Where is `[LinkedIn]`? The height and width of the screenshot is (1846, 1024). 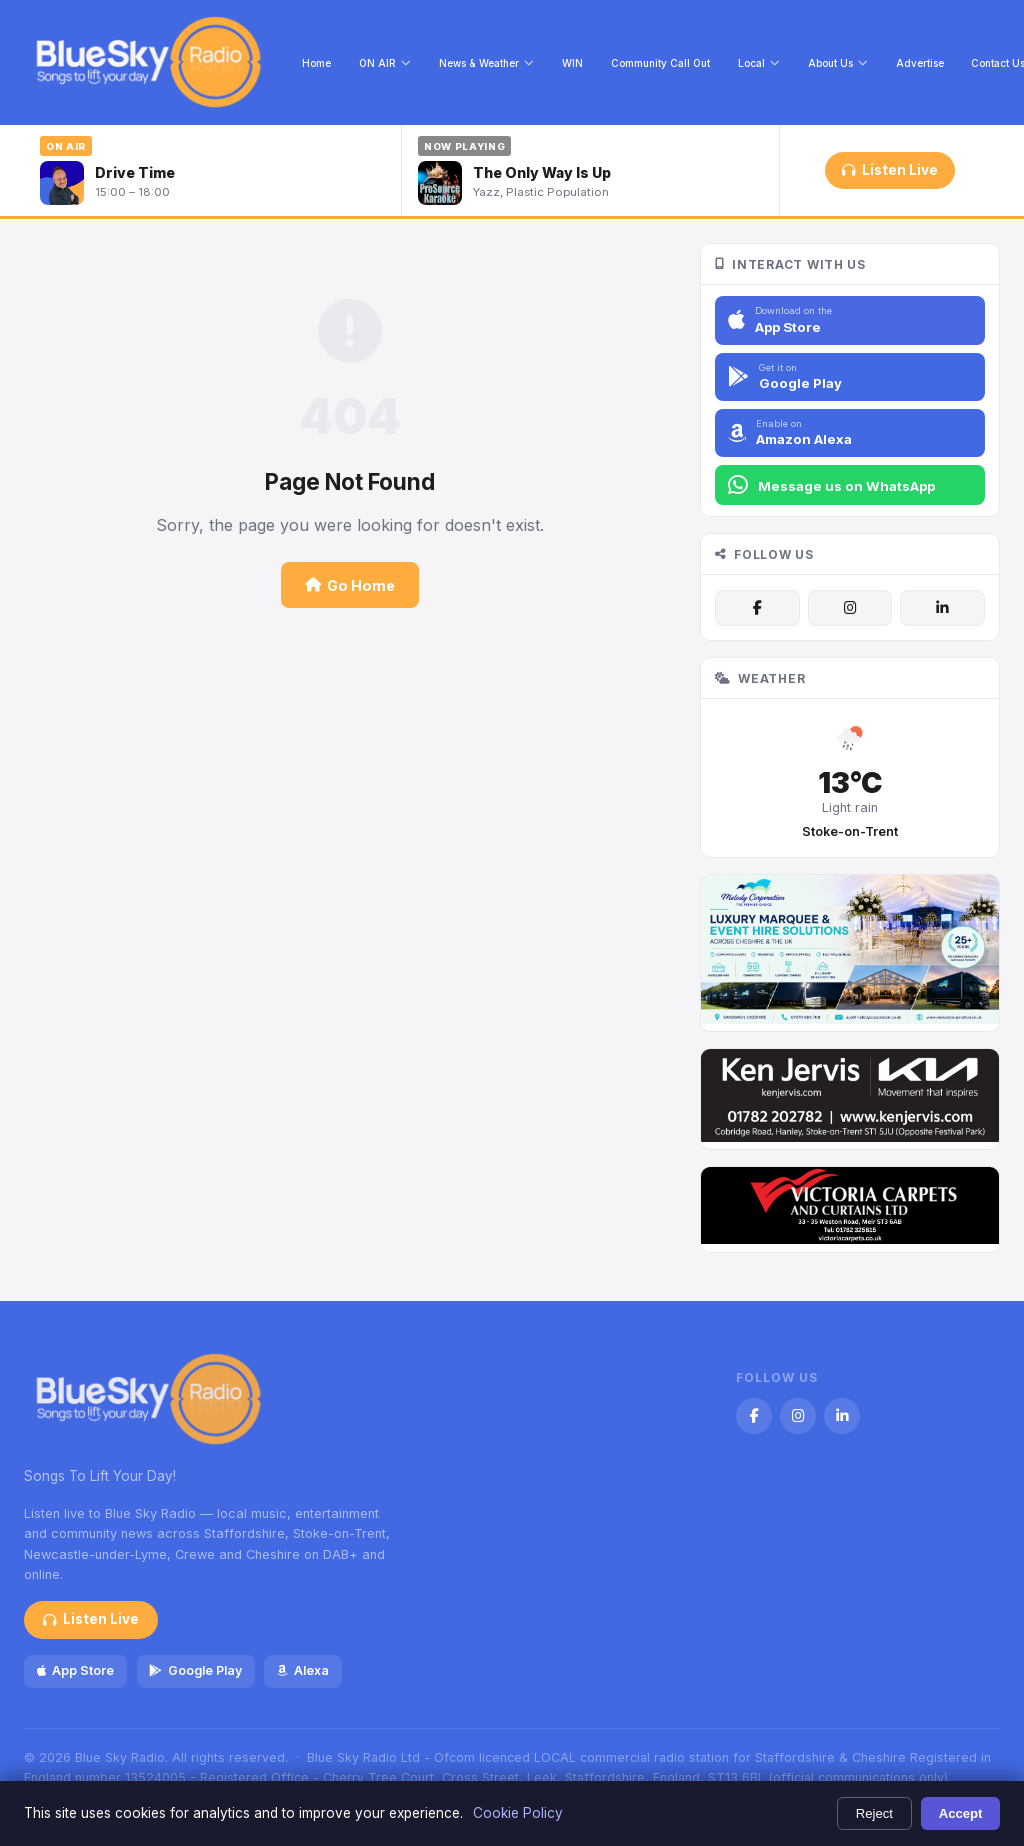 [LinkedIn] is located at coordinates (942, 608).